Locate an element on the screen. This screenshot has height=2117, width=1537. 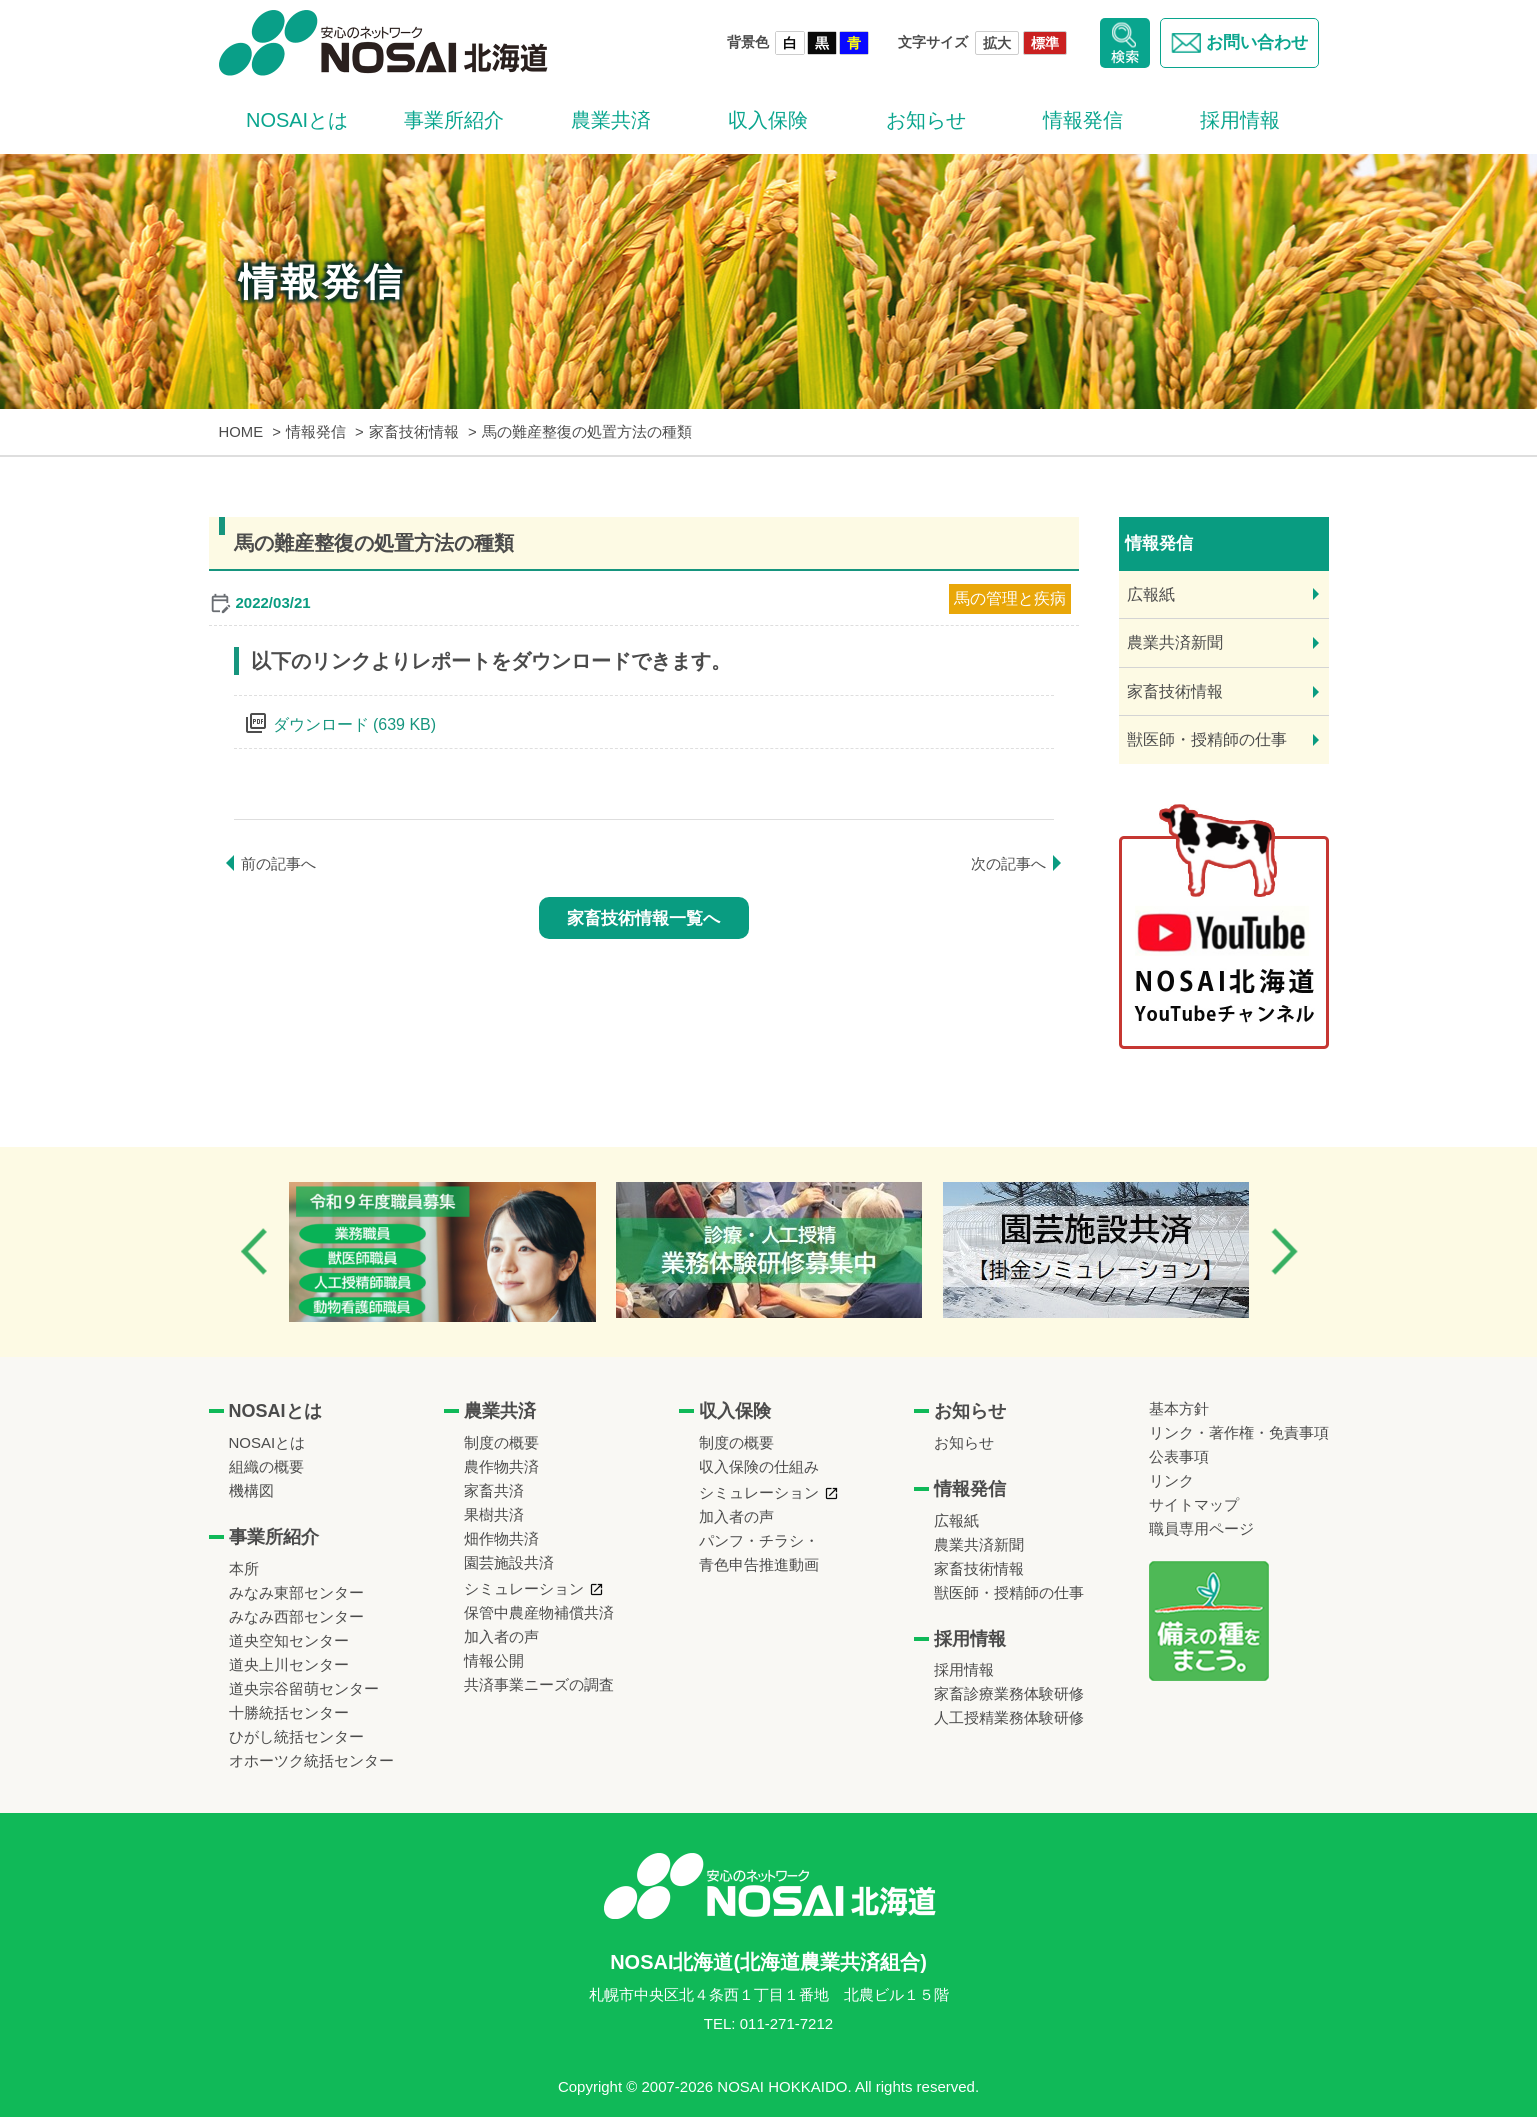
道央宗谷留萌センター is located at coordinates (304, 1688).